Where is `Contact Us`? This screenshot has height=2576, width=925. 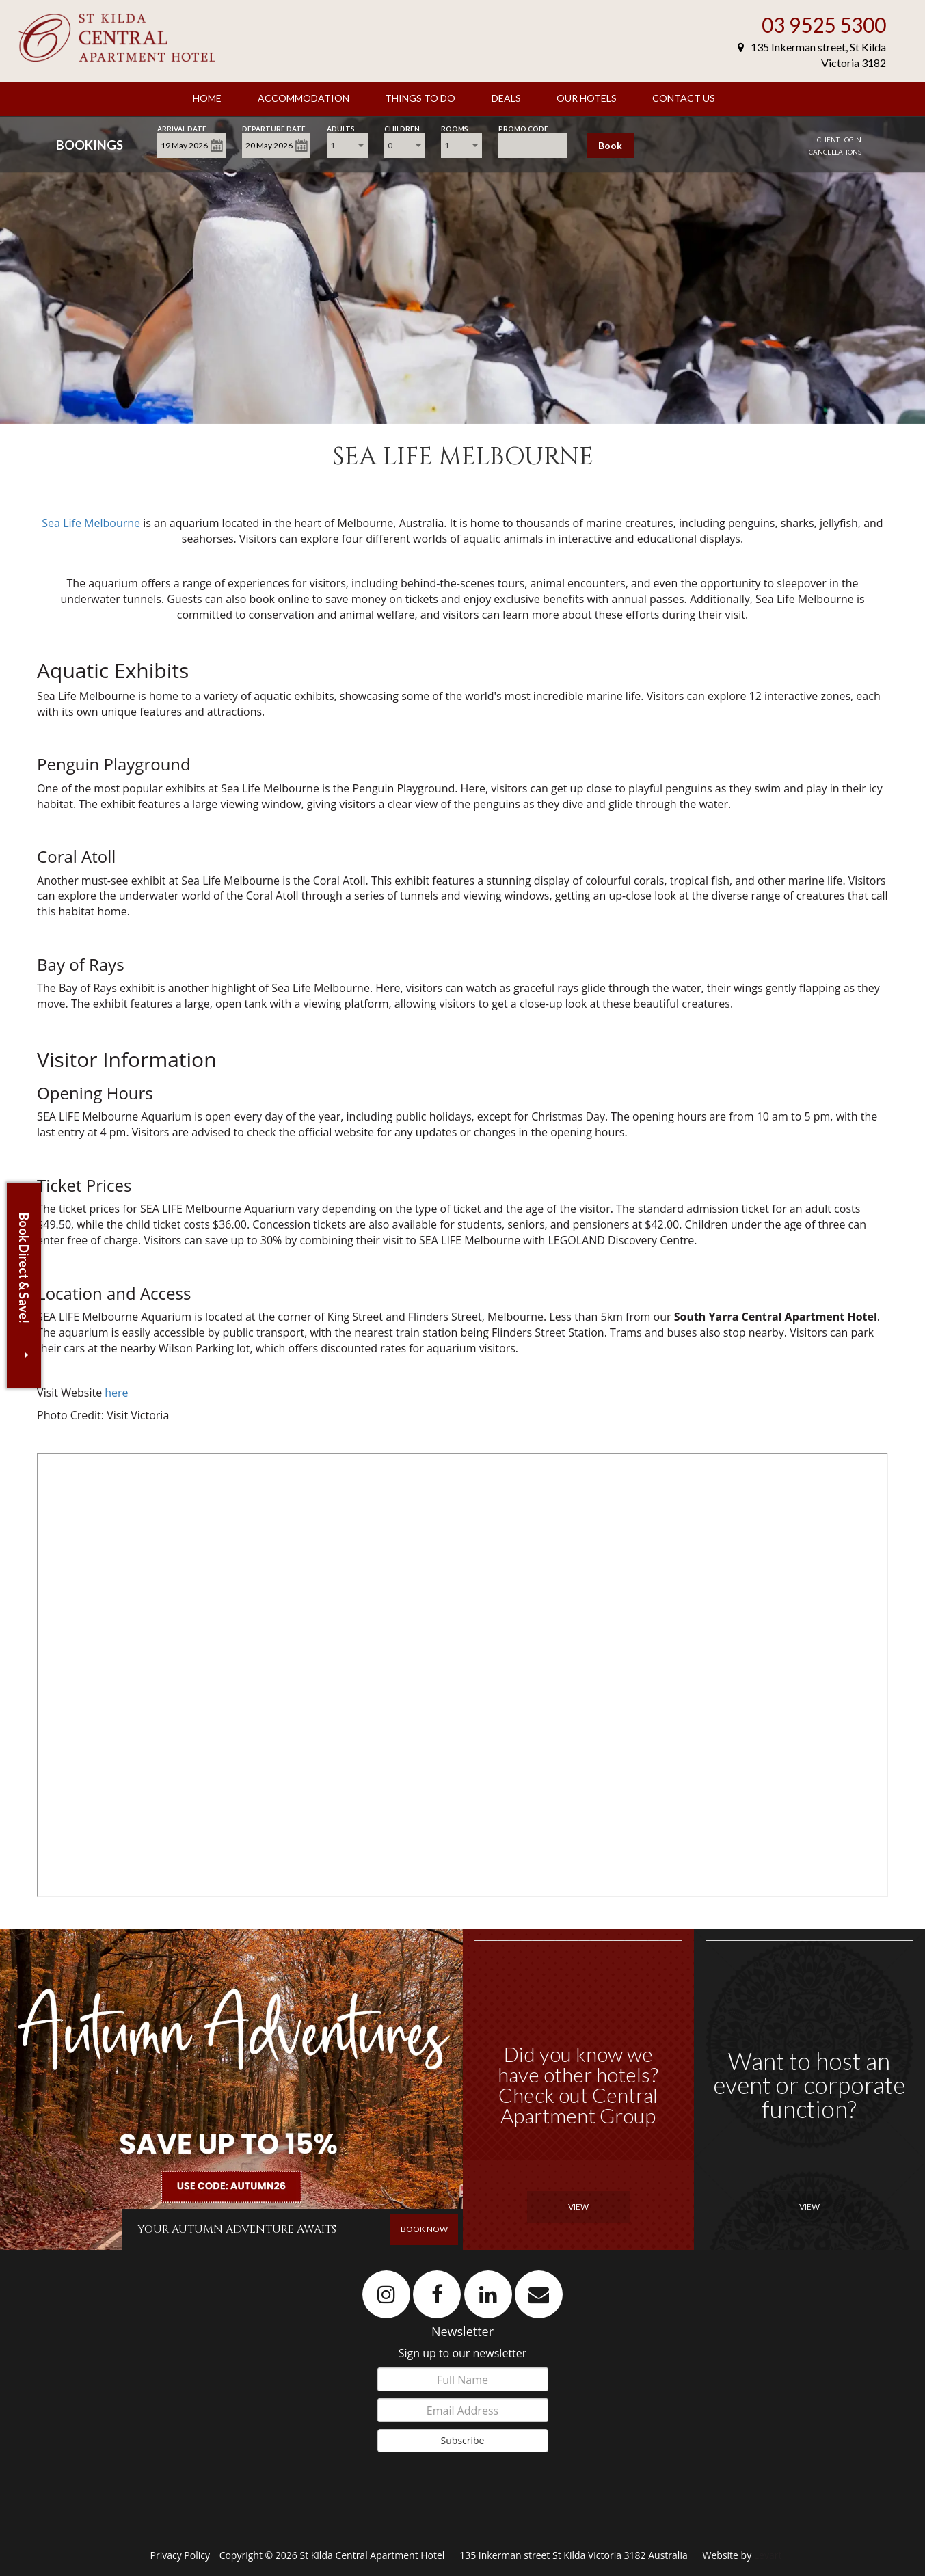
Contact Us is located at coordinates (683, 98).